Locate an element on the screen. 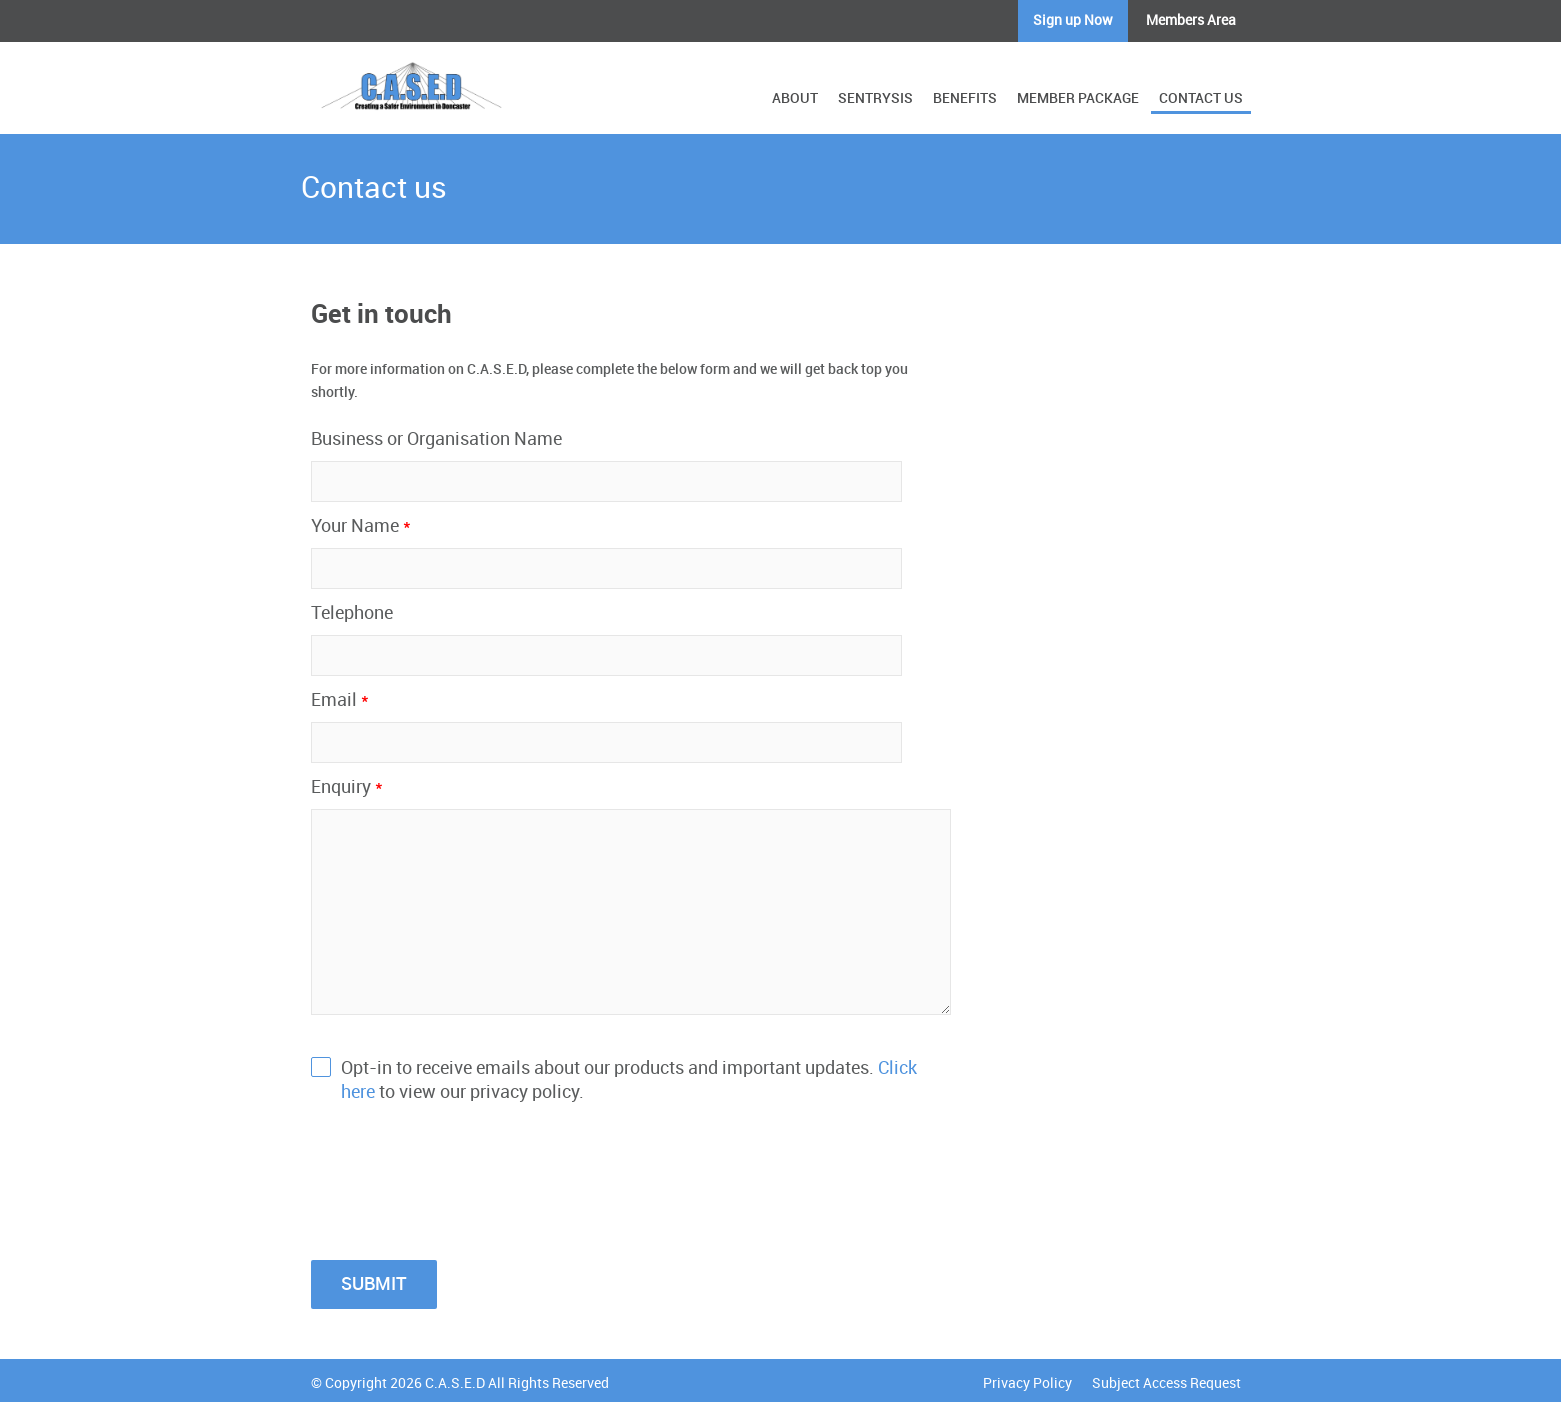 This screenshot has width=1561, height=1402. BENEFITS is located at coordinates (965, 98).